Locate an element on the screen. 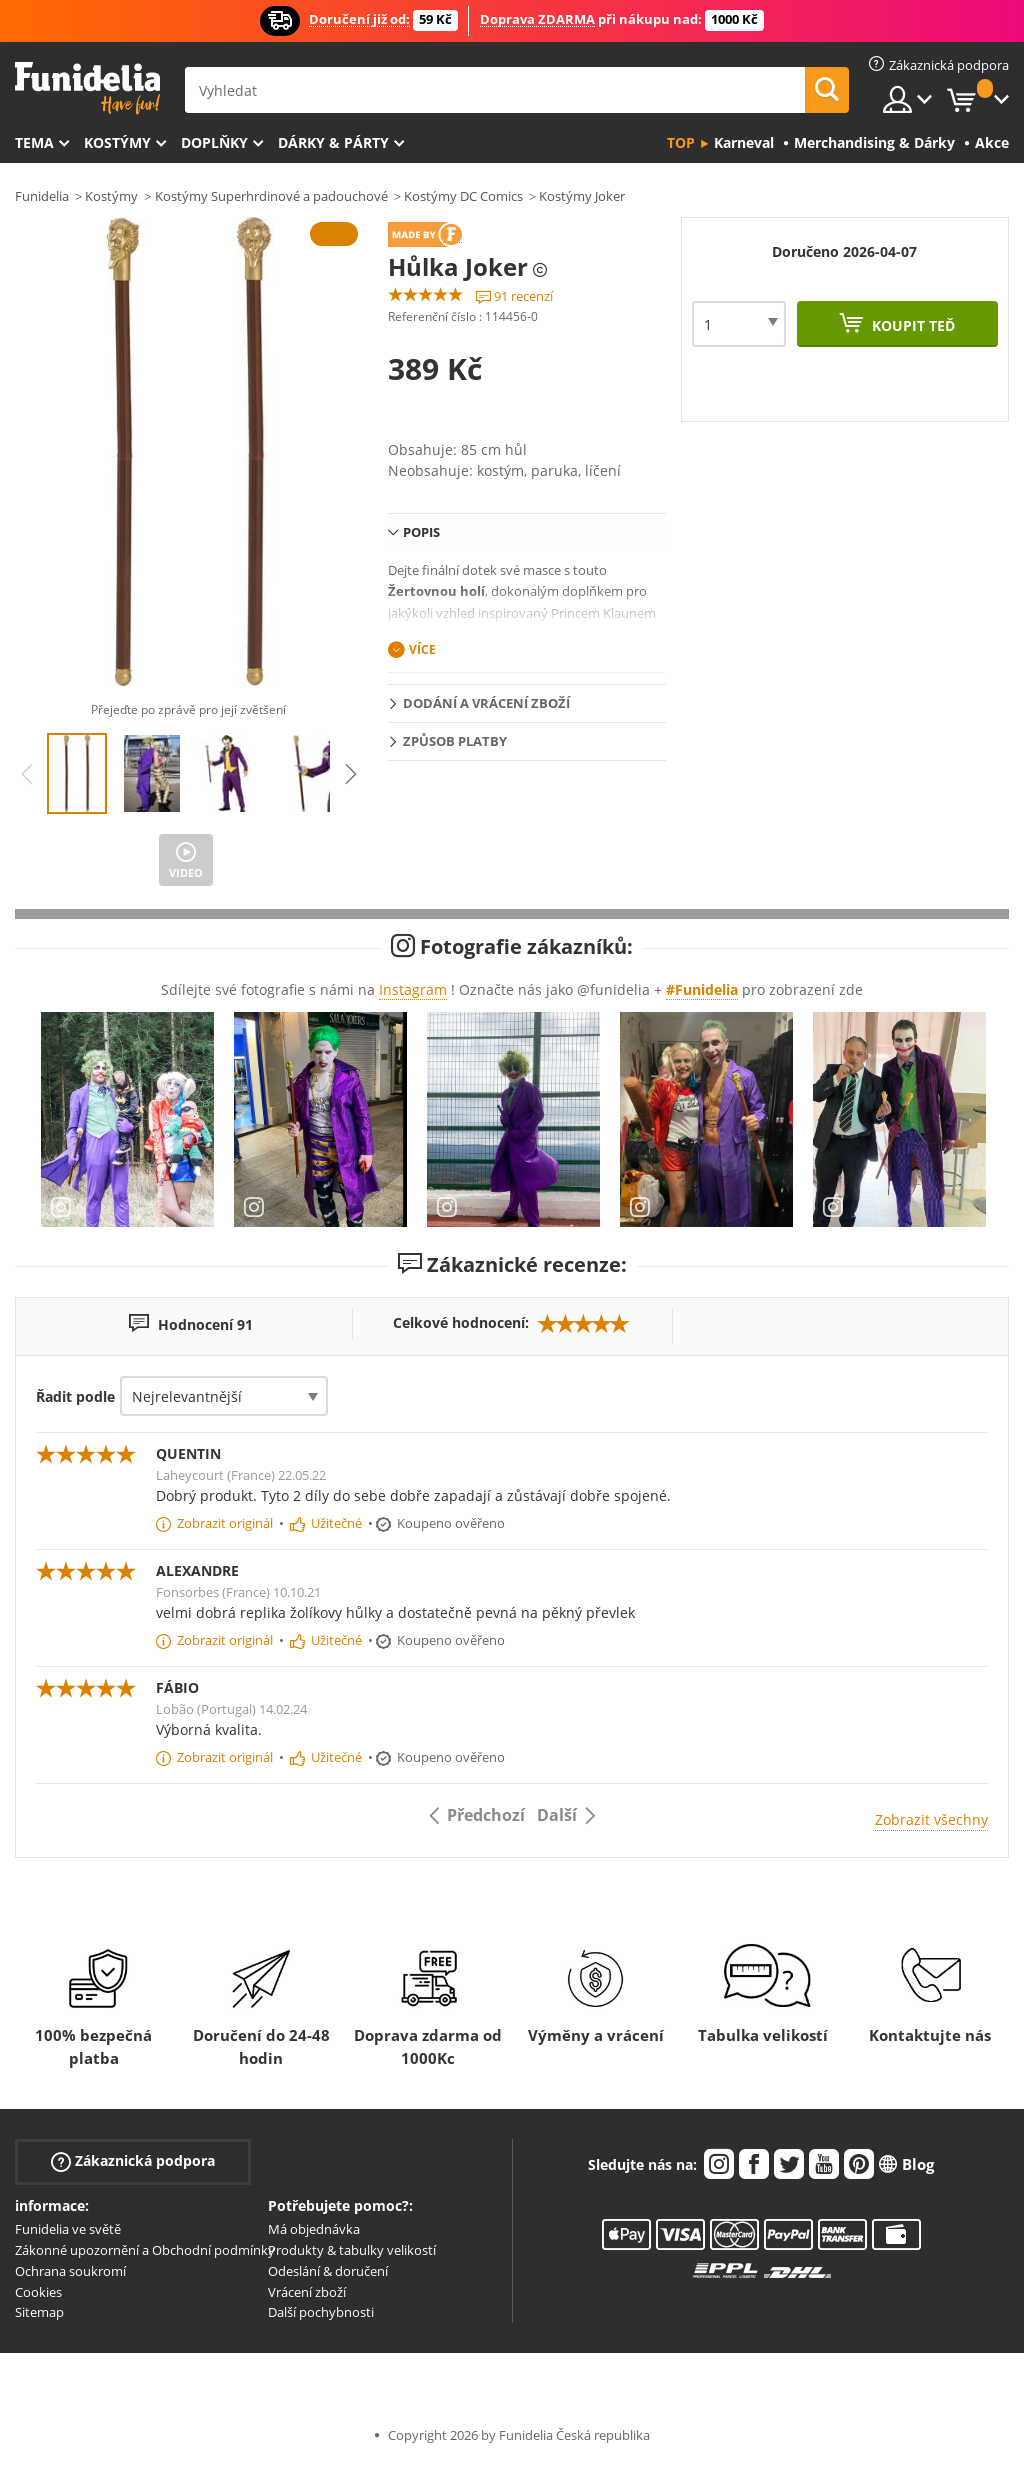 This screenshot has width=1024, height=2466. Kostýmy is located at coordinates (117, 142).